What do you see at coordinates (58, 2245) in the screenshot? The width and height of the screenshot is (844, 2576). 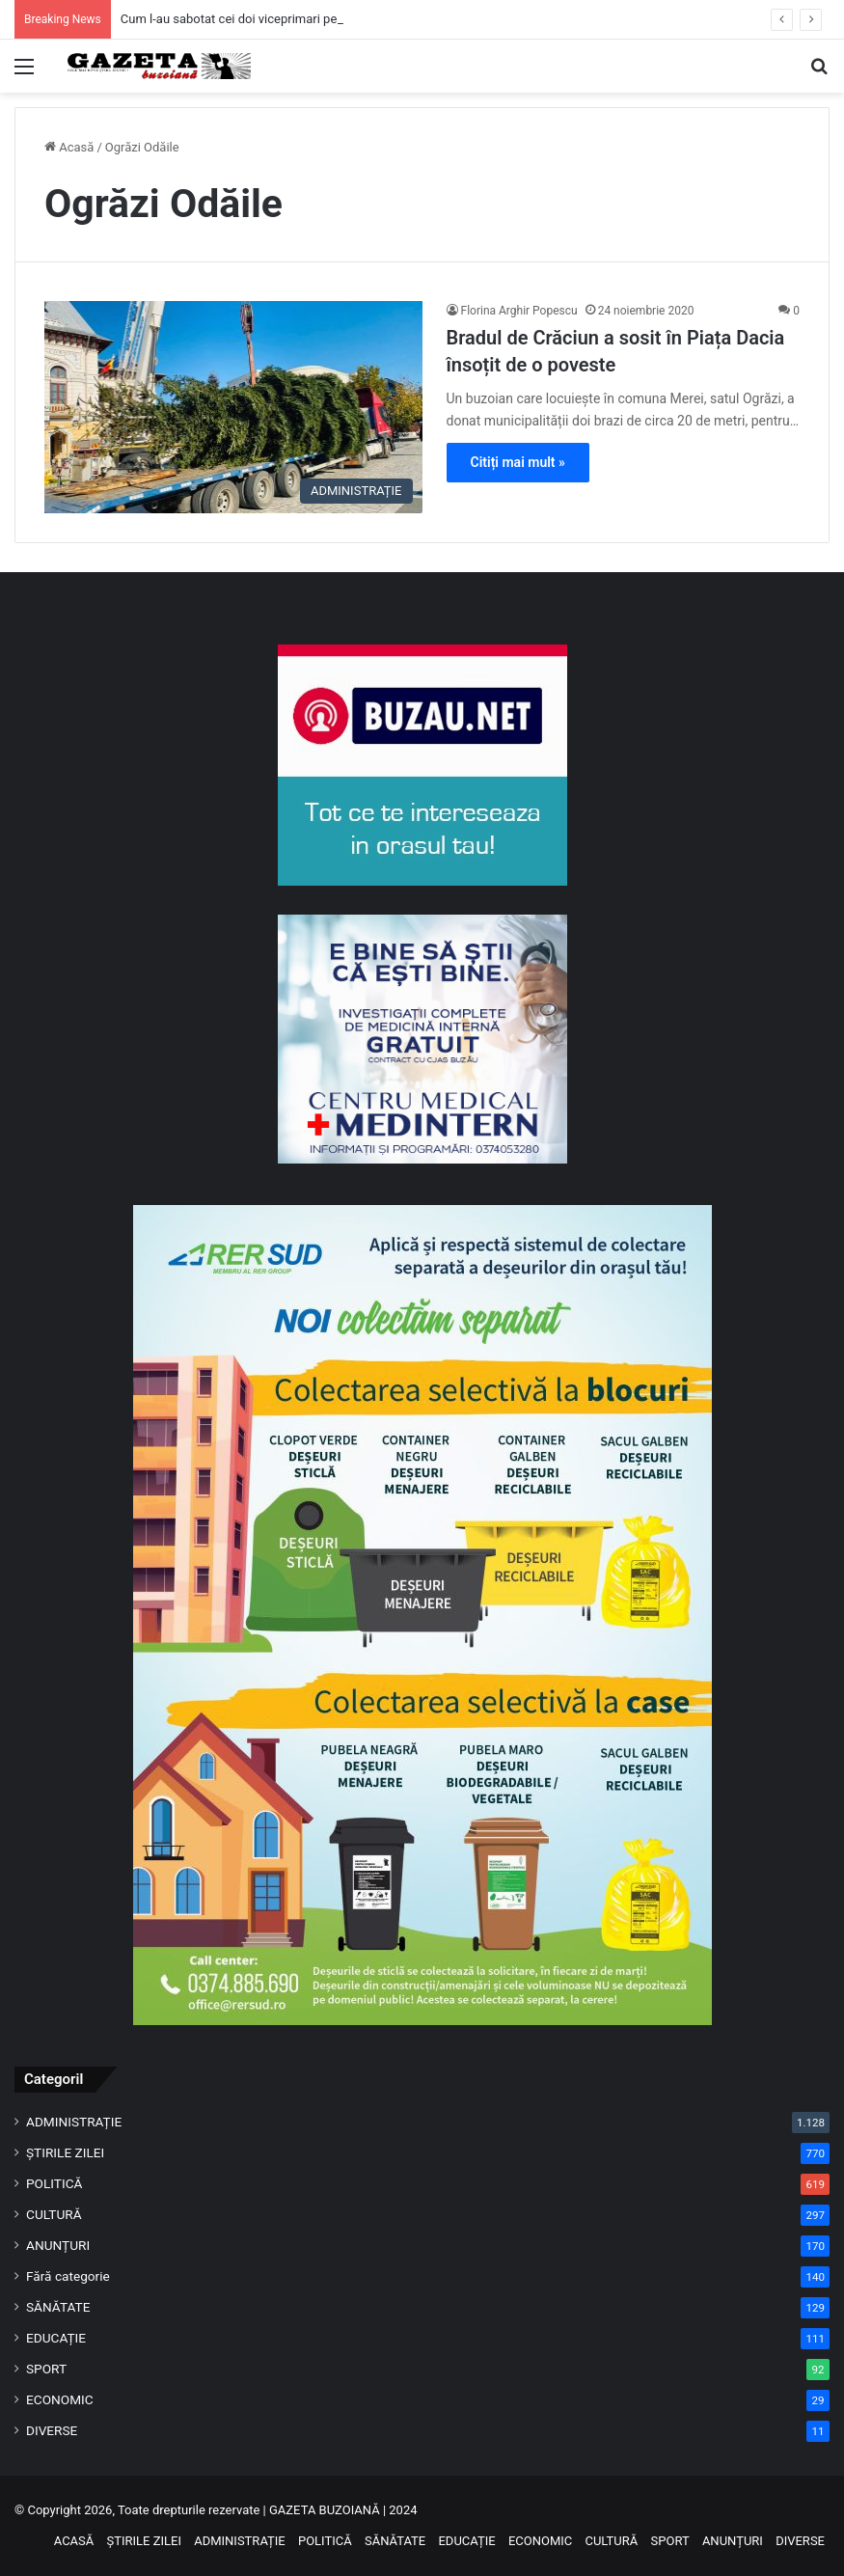 I see `ANUNȚURI` at bounding box center [58, 2245].